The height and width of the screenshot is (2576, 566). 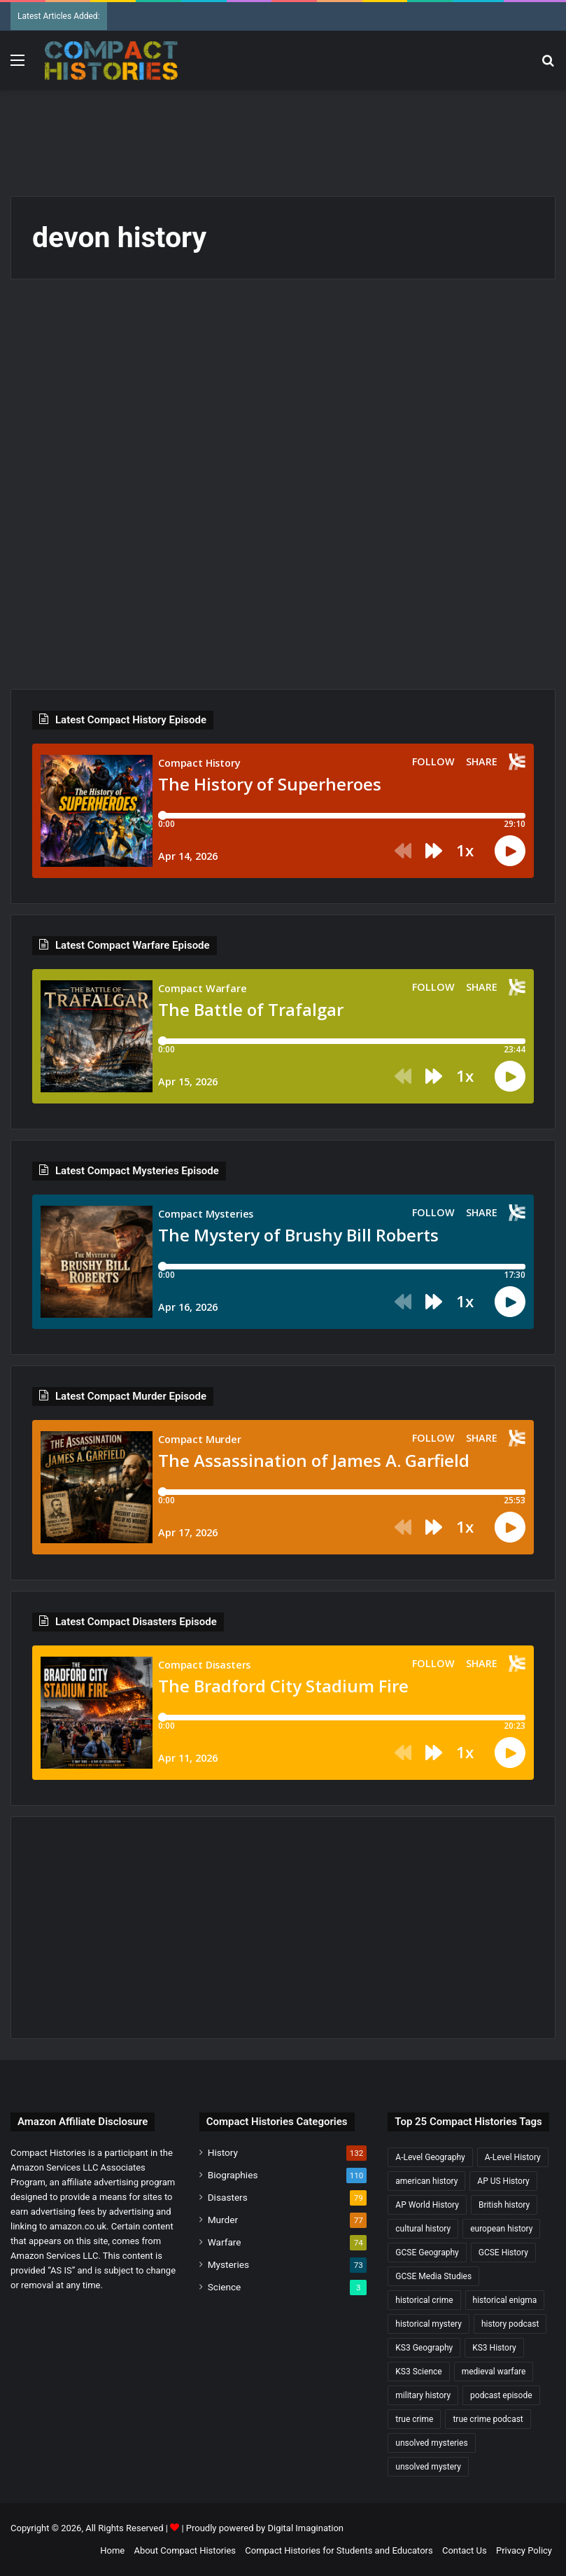 What do you see at coordinates (430, 2157) in the screenshot?
I see `A-Level Geography [A-Level Geography (30 items)]` at bounding box center [430, 2157].